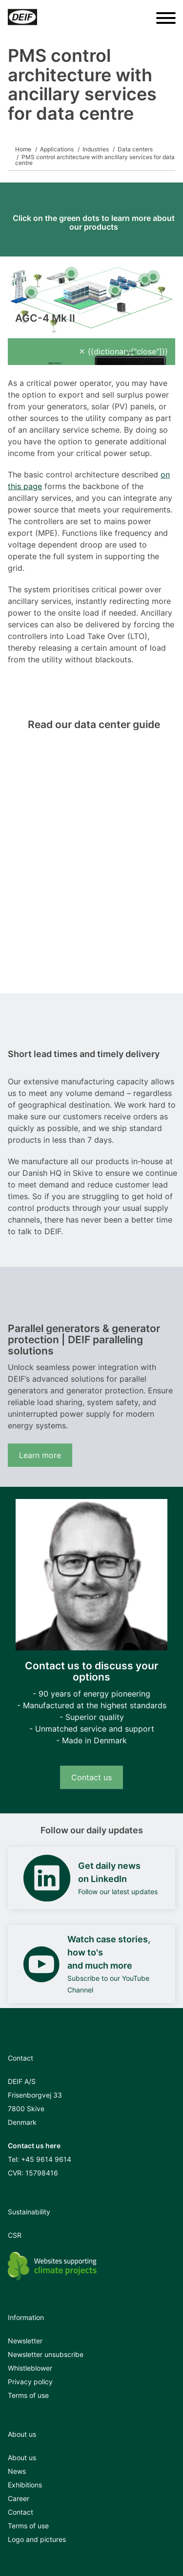 This screenshot has height=2576, width=183. Describe the element at coordinates (40, 1455) in the screenshot. I see `Learn more` at that location.